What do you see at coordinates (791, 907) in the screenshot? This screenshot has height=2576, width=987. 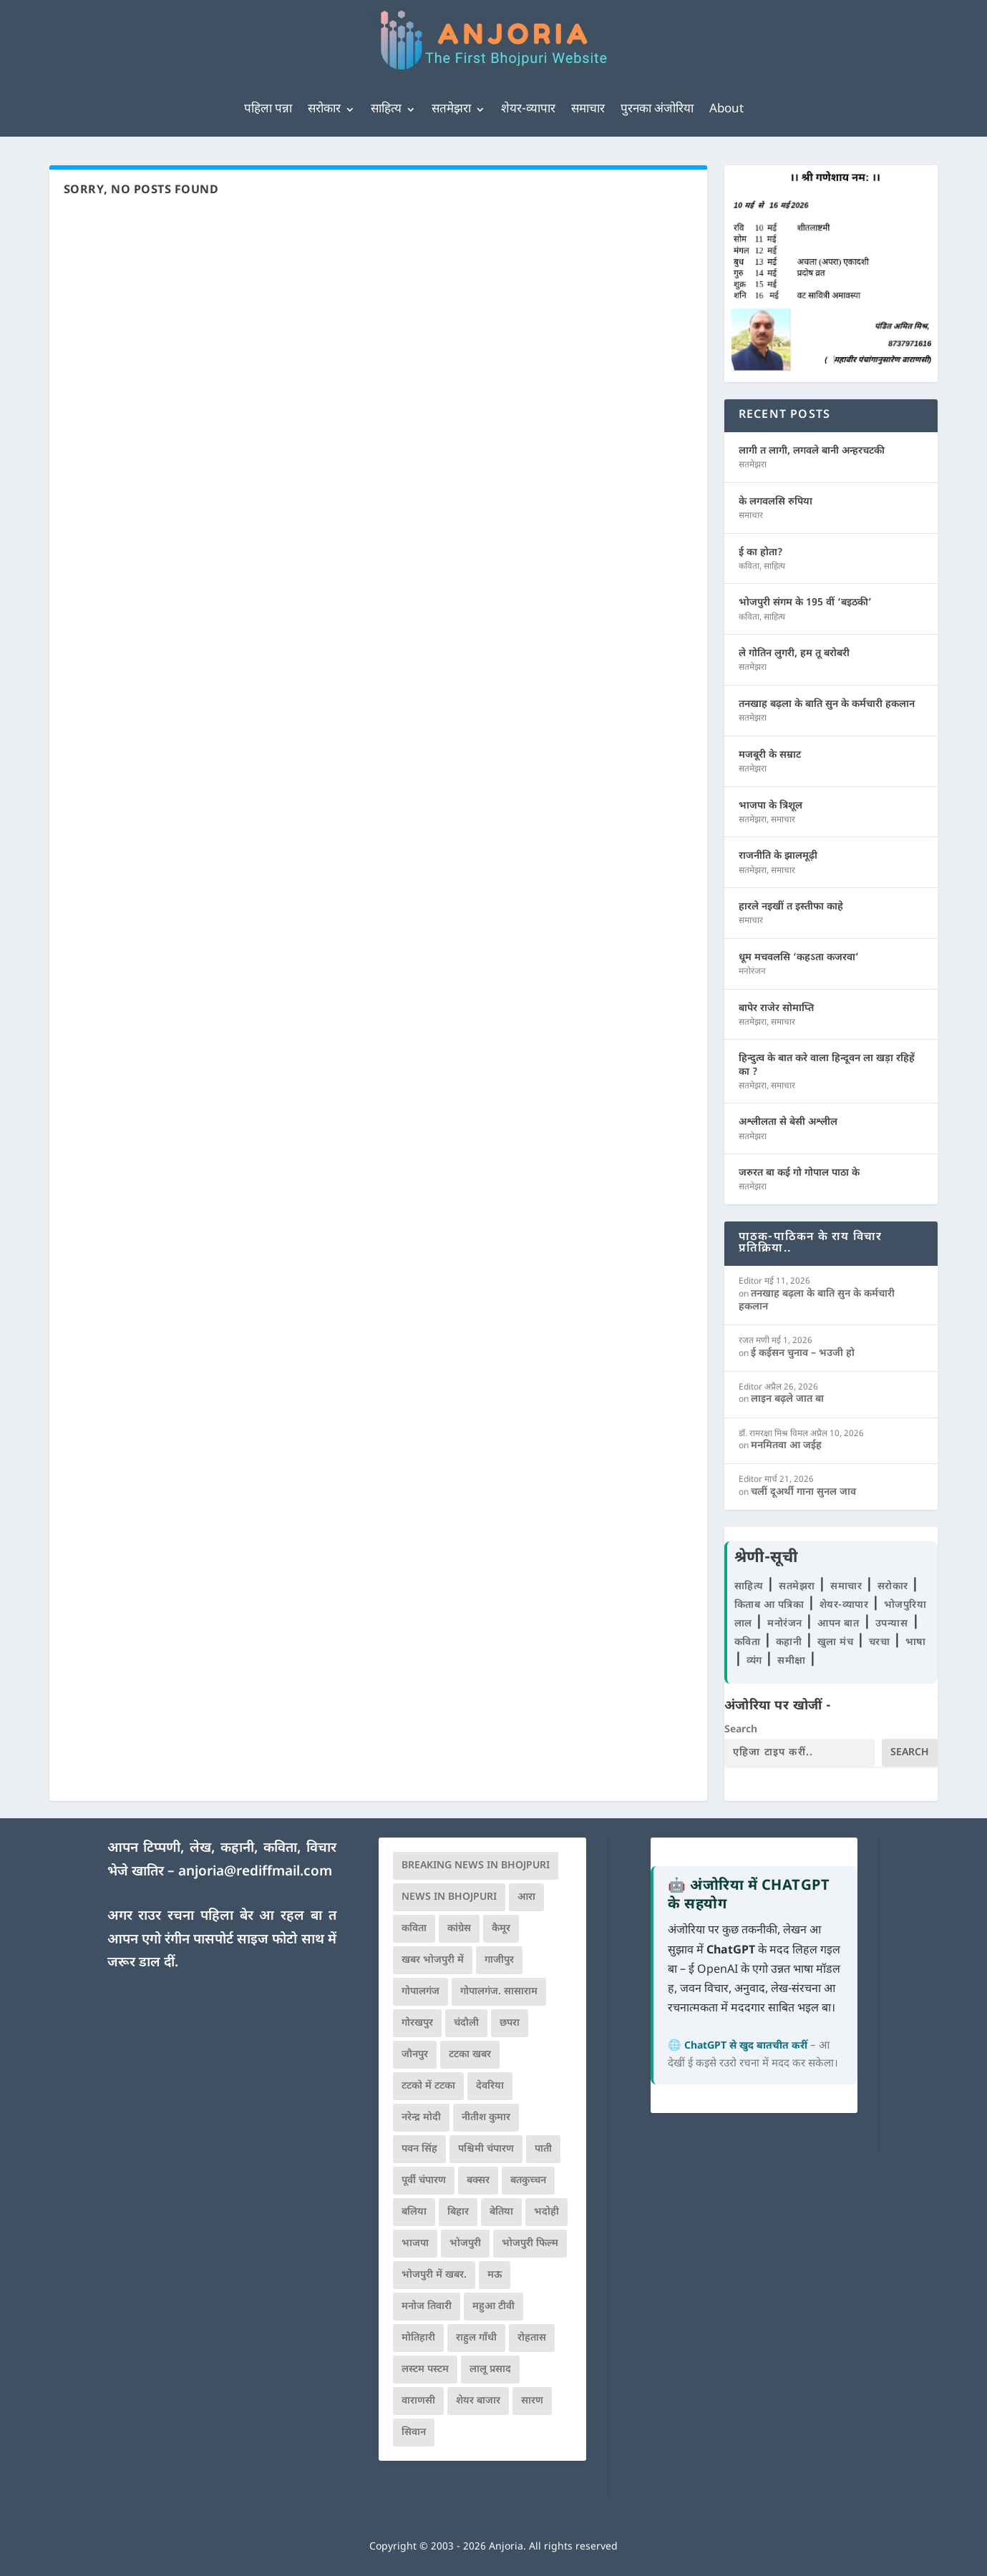 I see `हारले नइखीं त इस्तीफा काहे` at bounding box center [791, 907].